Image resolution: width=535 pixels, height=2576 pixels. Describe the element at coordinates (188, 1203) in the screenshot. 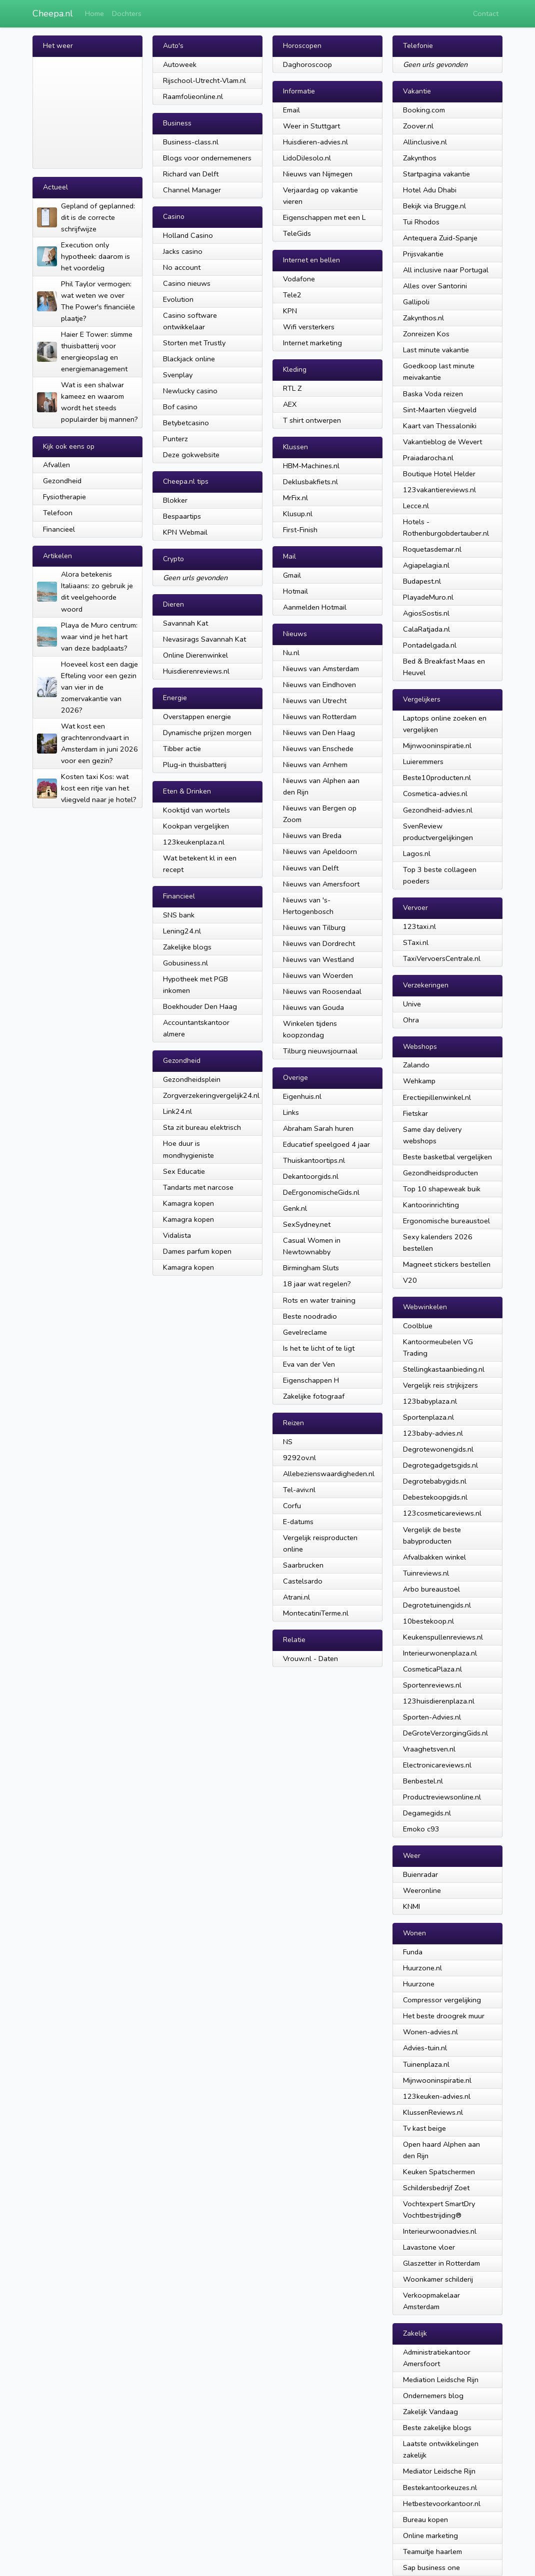

I see `Kamagra kopen` at that location.